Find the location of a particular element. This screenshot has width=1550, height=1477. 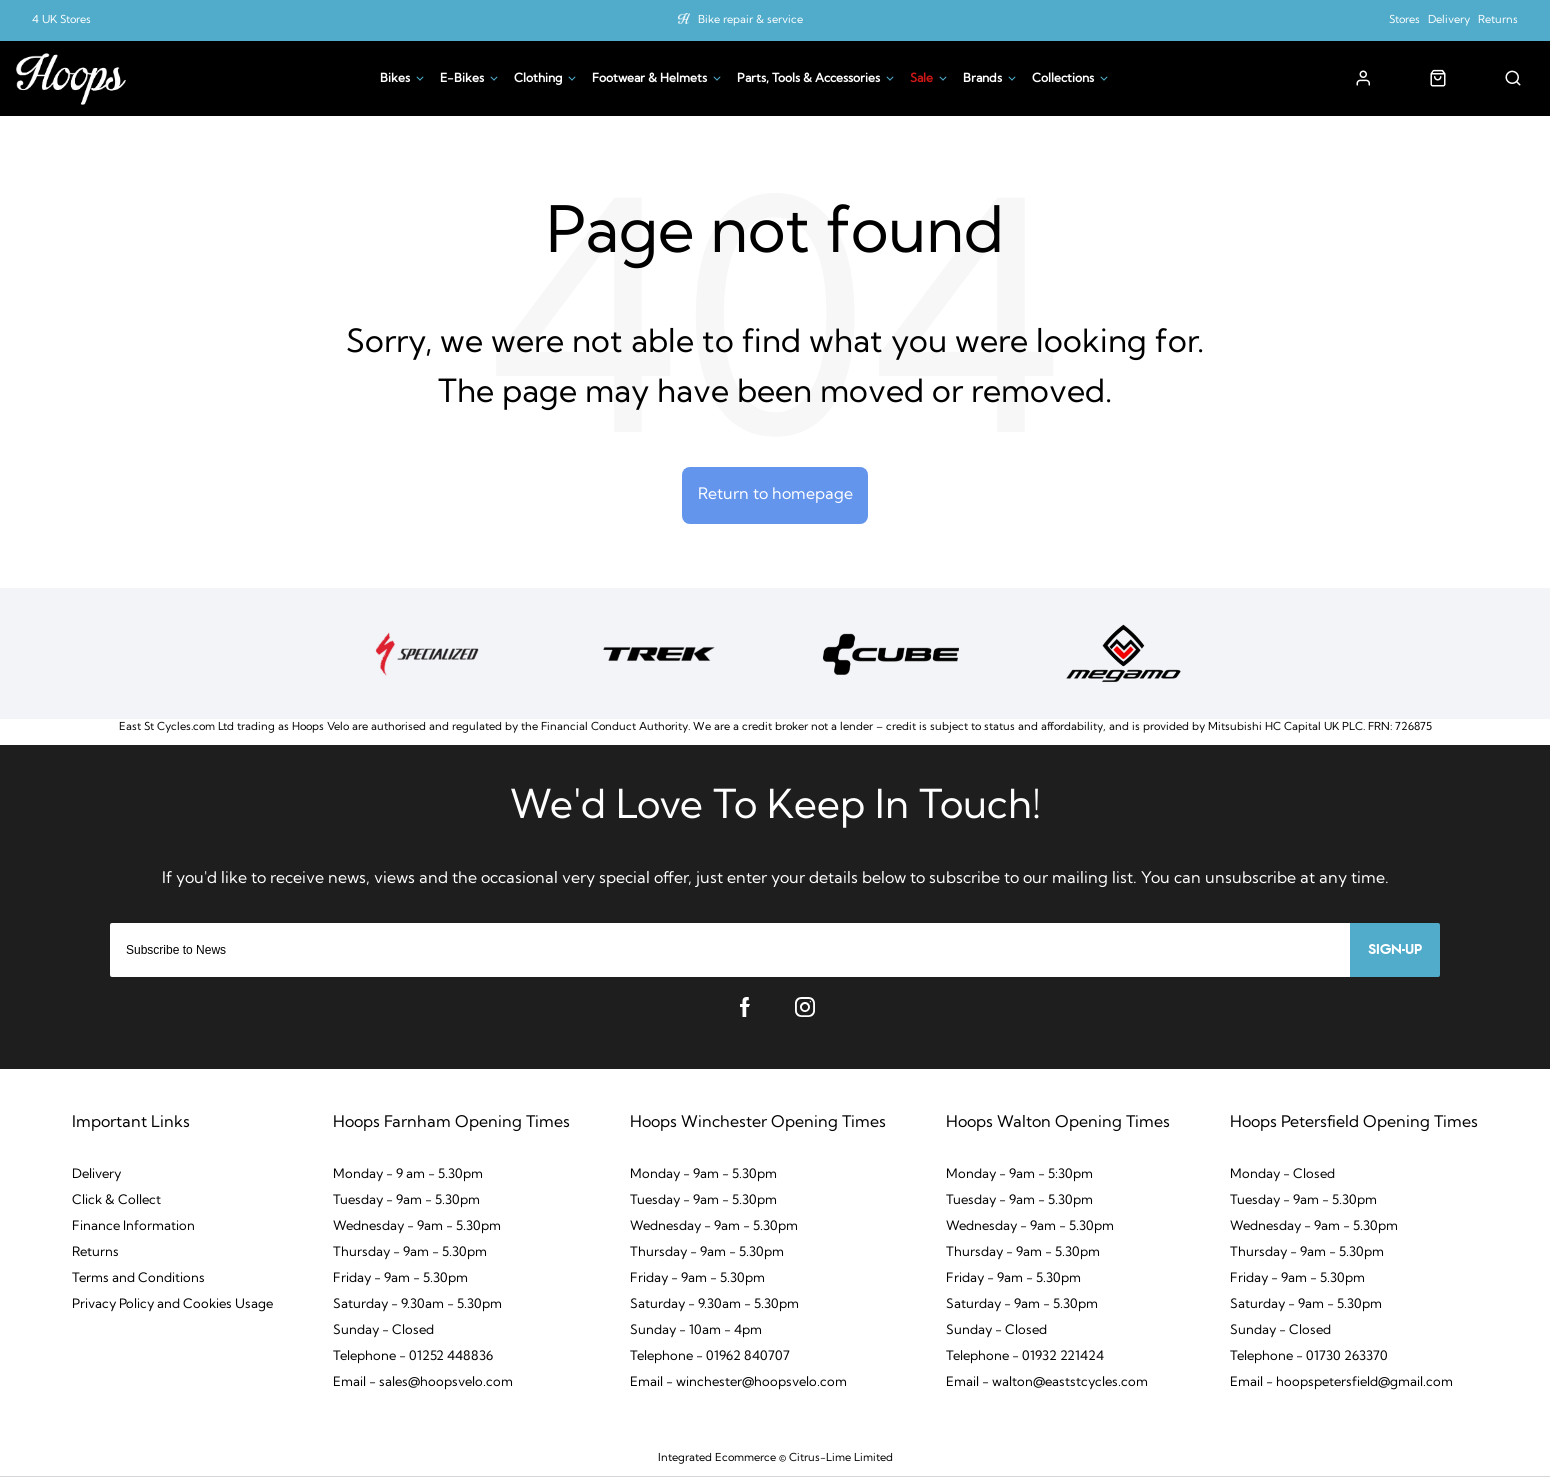

Thursday - 9am - 5.30pm is located at coordinates (410, 1253).